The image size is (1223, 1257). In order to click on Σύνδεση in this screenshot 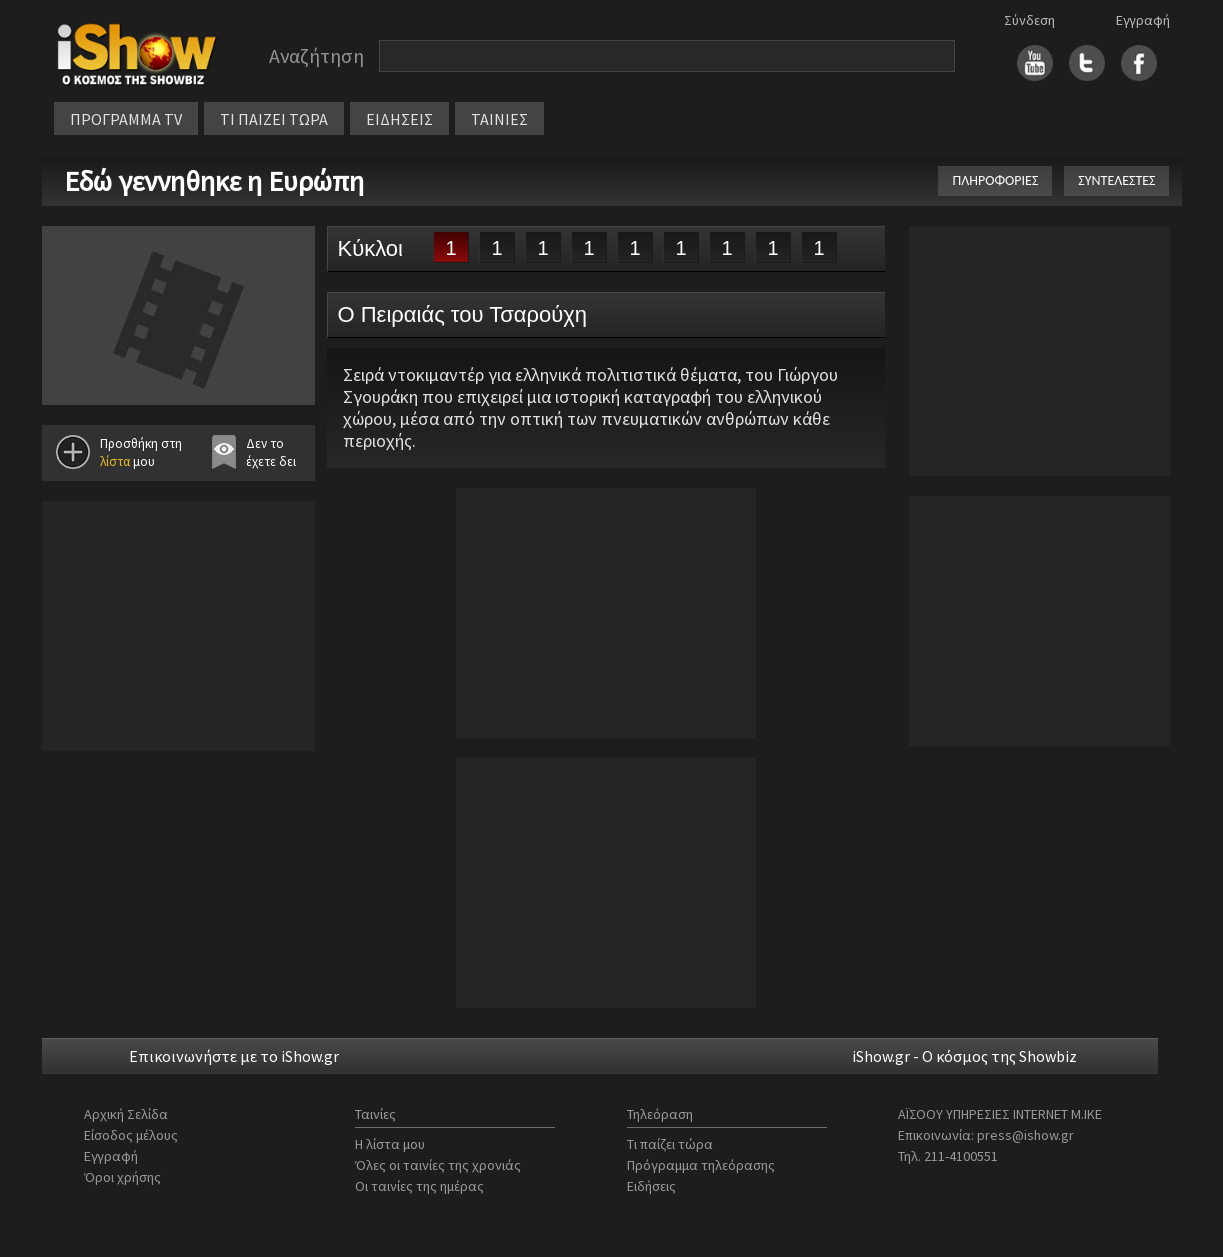, I will do `click(1029, 20)`.